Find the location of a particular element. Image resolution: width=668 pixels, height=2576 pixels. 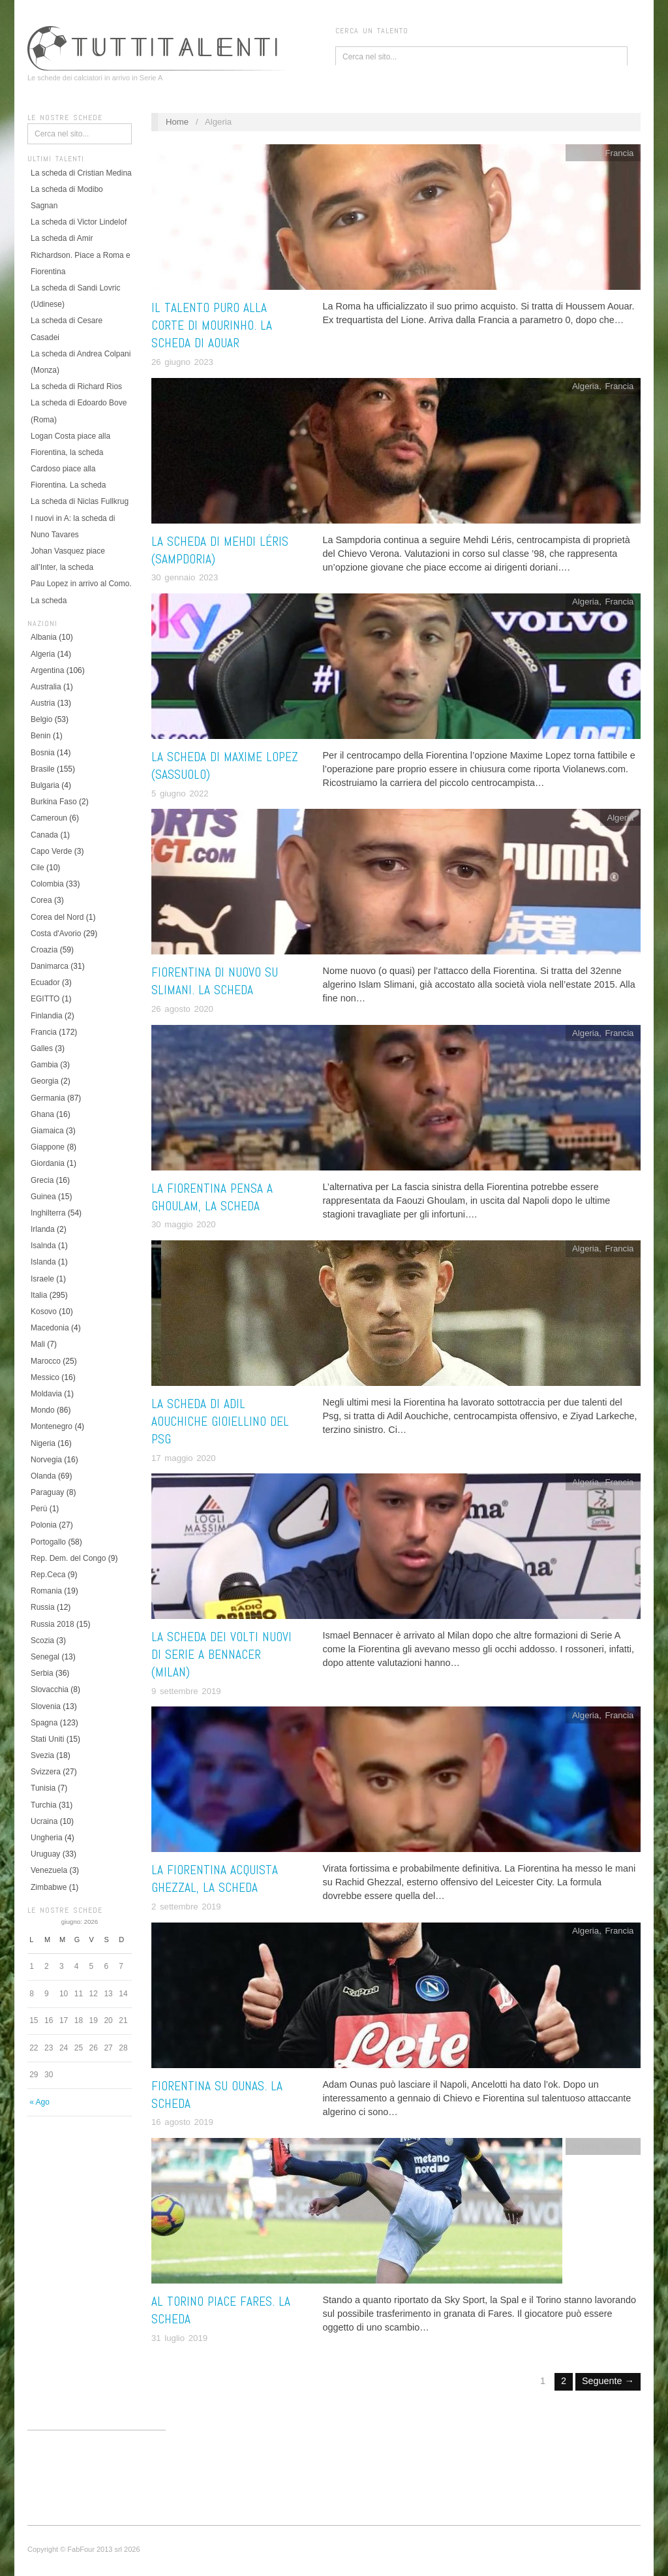

Portogallo is located at coordinates (48, 1542).